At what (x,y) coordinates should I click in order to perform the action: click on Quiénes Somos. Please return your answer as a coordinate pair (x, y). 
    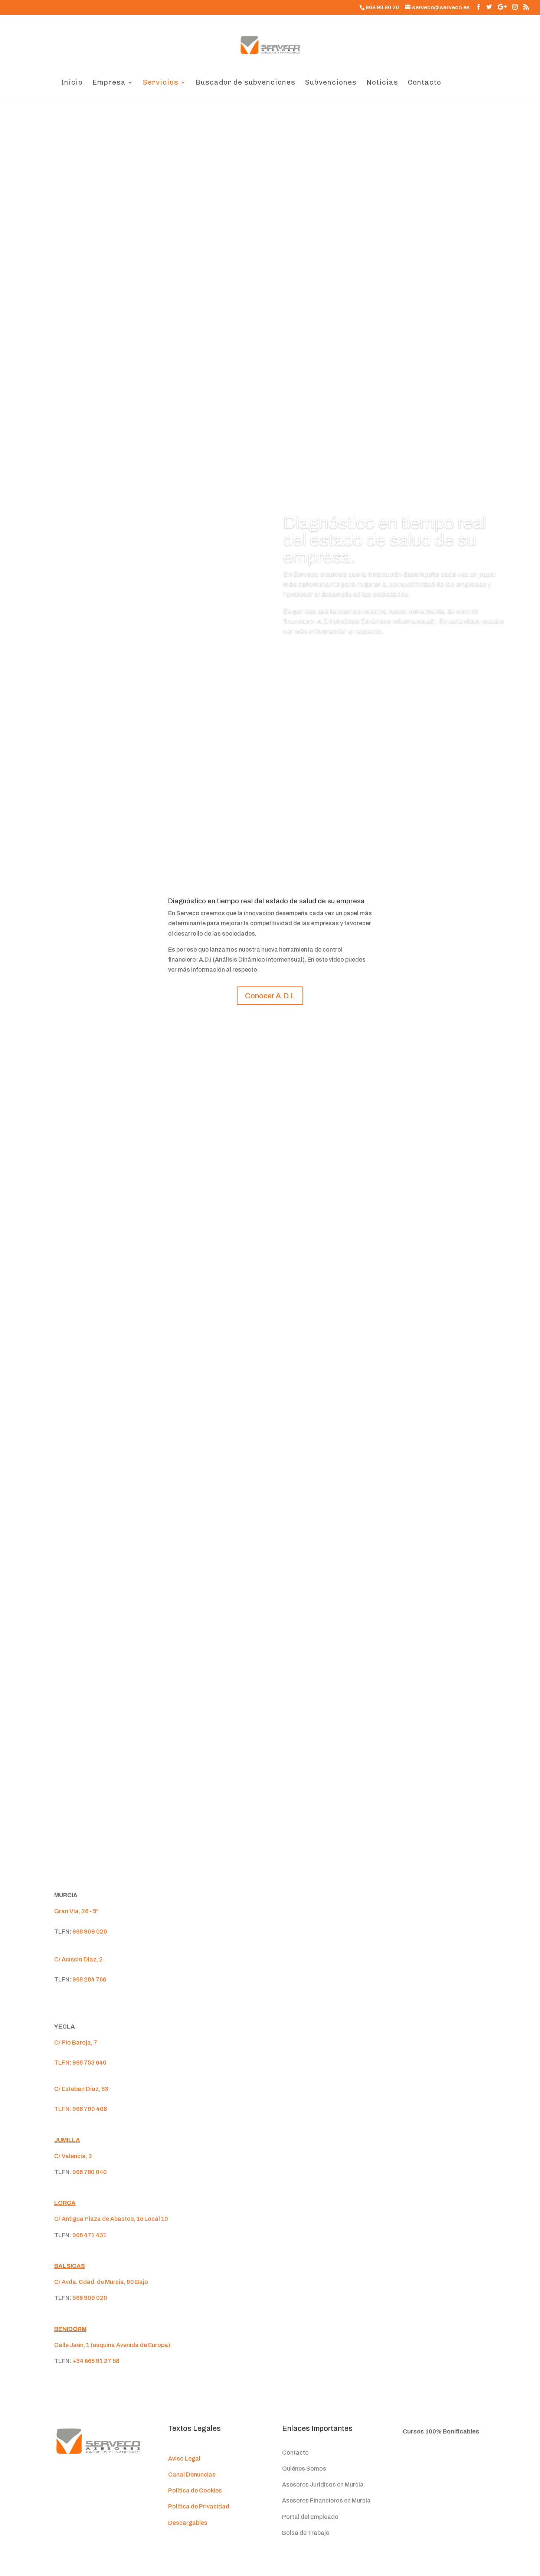
    Looking at the image, I should click on (304, 2468).